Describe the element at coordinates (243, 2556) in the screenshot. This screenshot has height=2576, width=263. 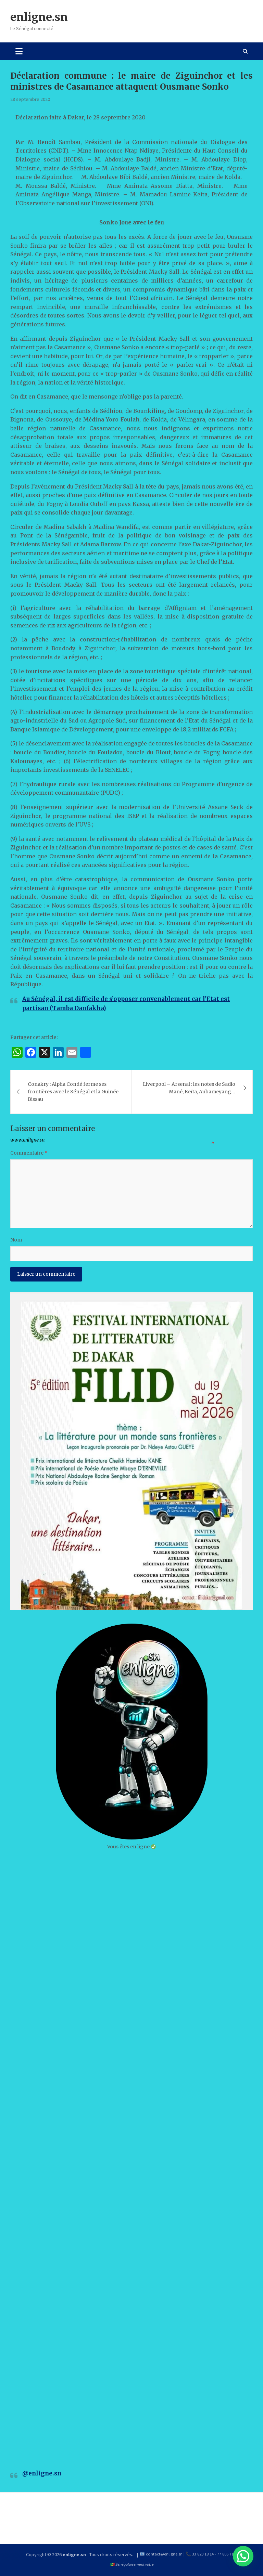
I see `[button]` at that location.